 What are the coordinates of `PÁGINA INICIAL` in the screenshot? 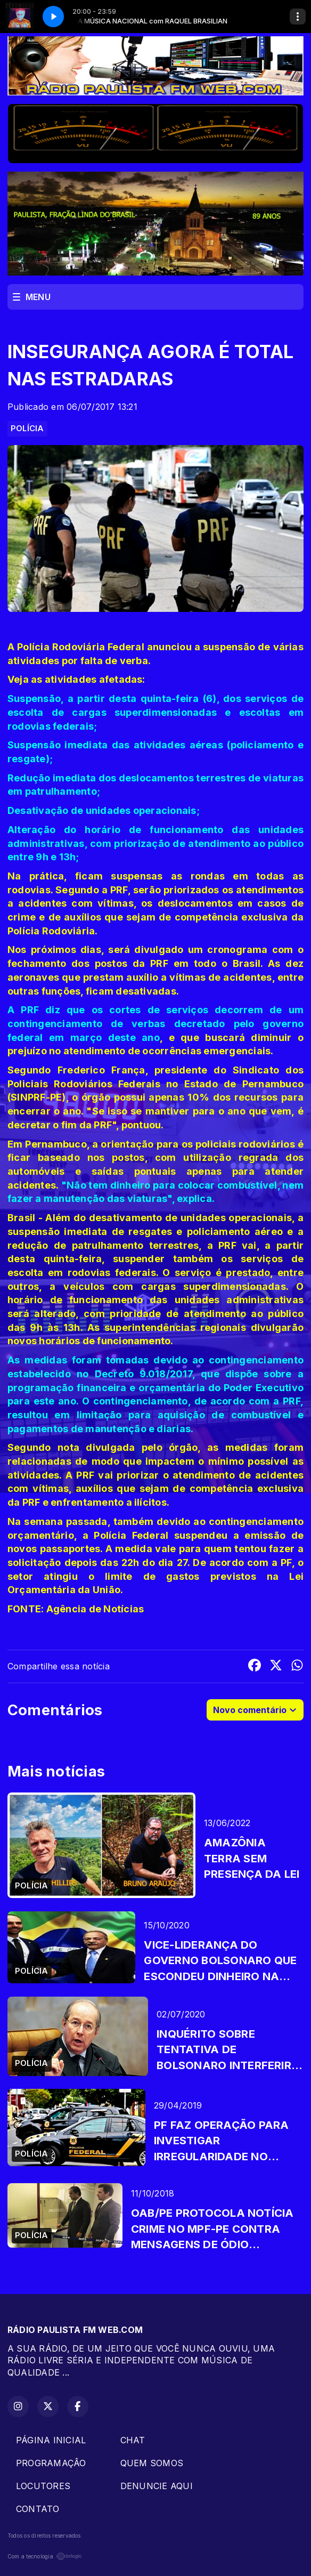 It's located at (51, 2440).